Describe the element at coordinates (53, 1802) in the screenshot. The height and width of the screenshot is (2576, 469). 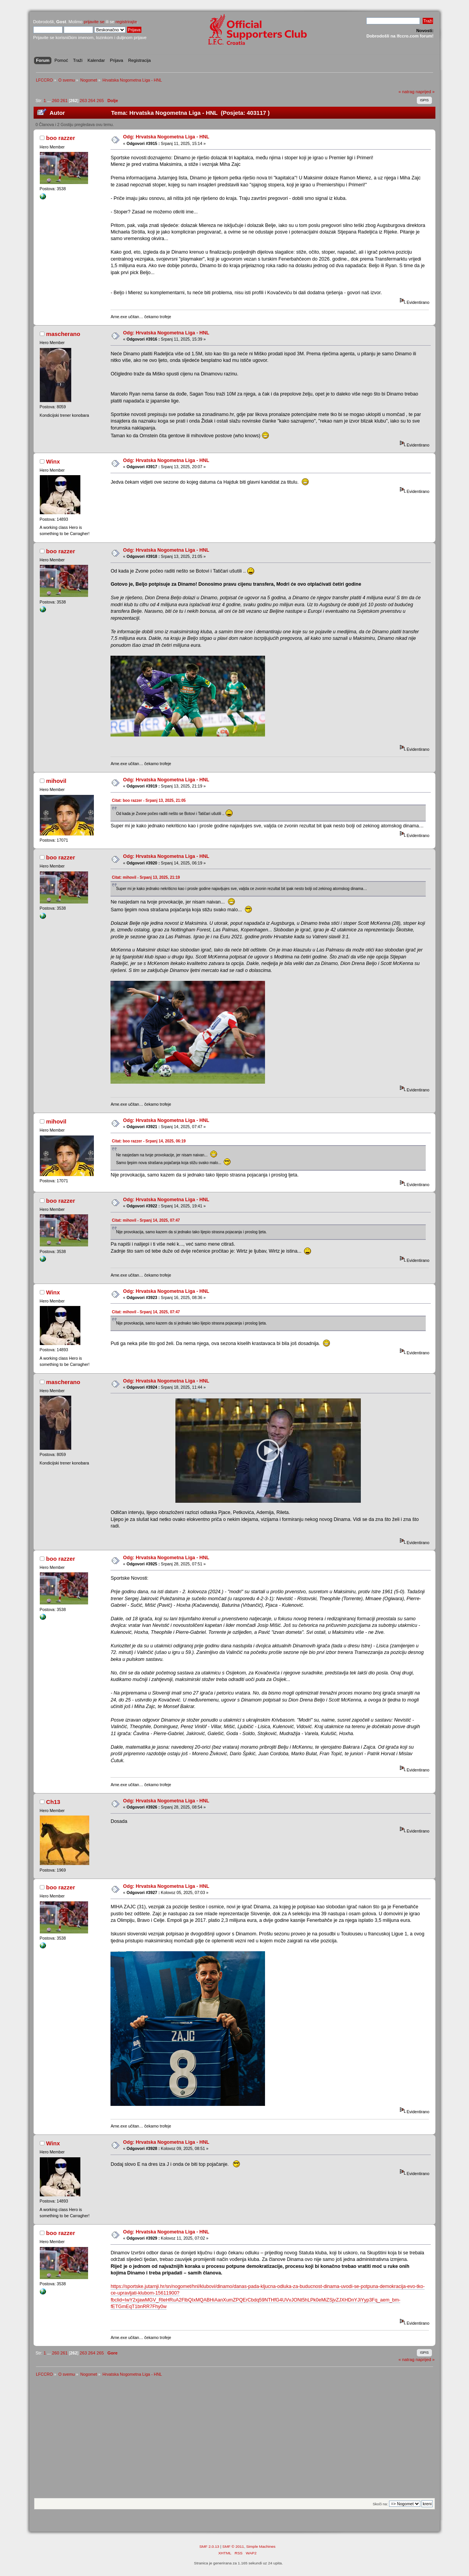
I see `Ch13` at that location.